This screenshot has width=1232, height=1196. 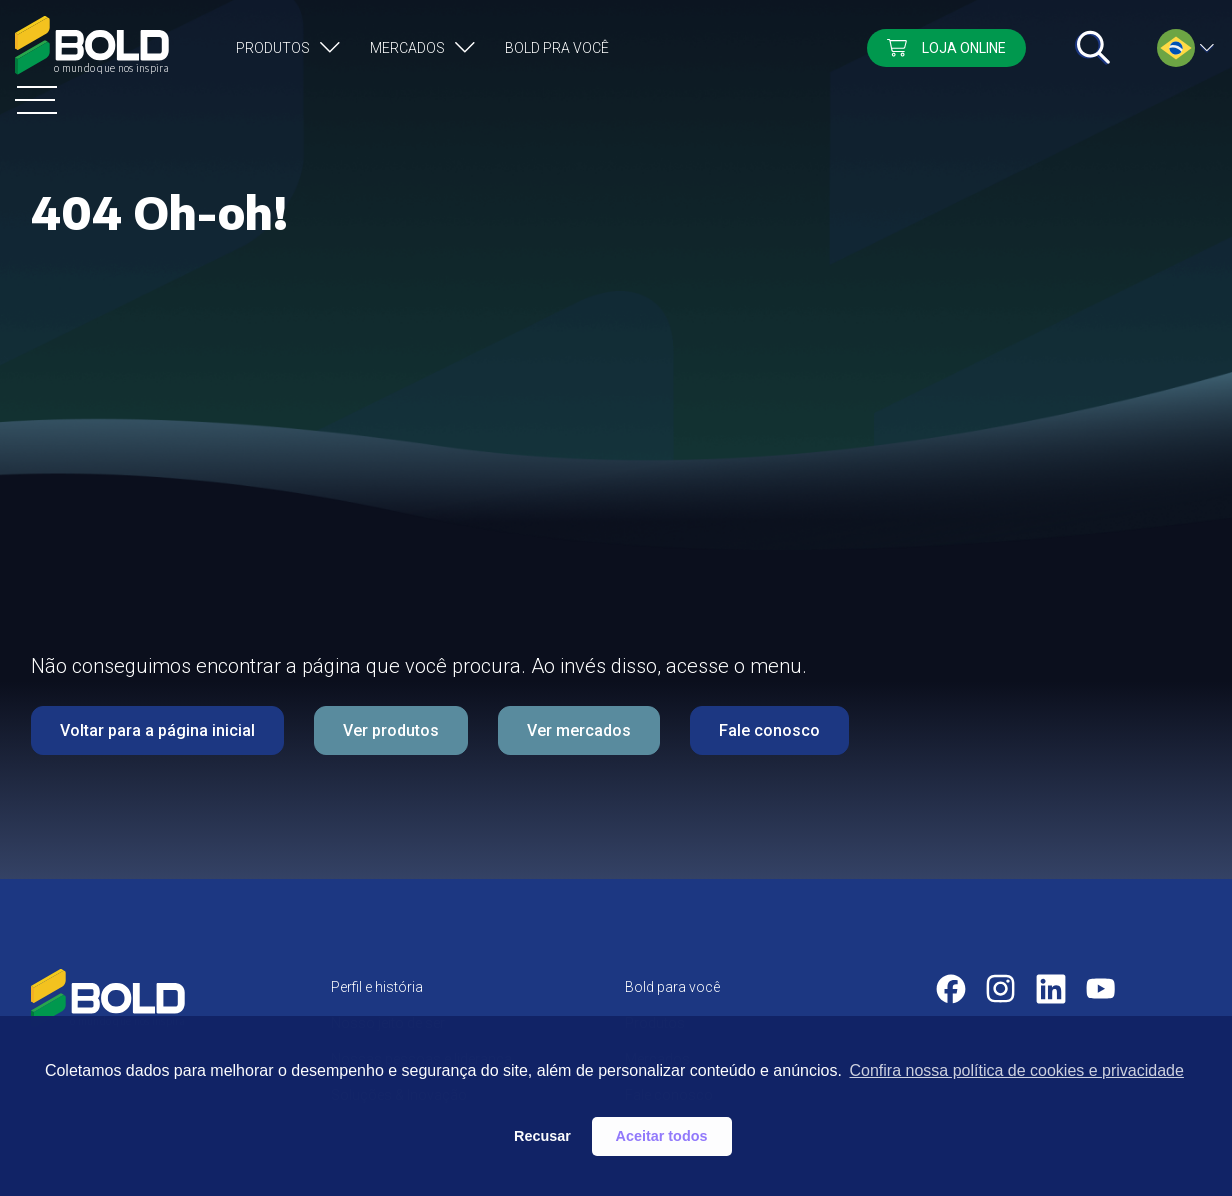 What do you see at coordinates (672, 987) in the screenshot?
I see `Bold para você` at bounding box center [672, 987].